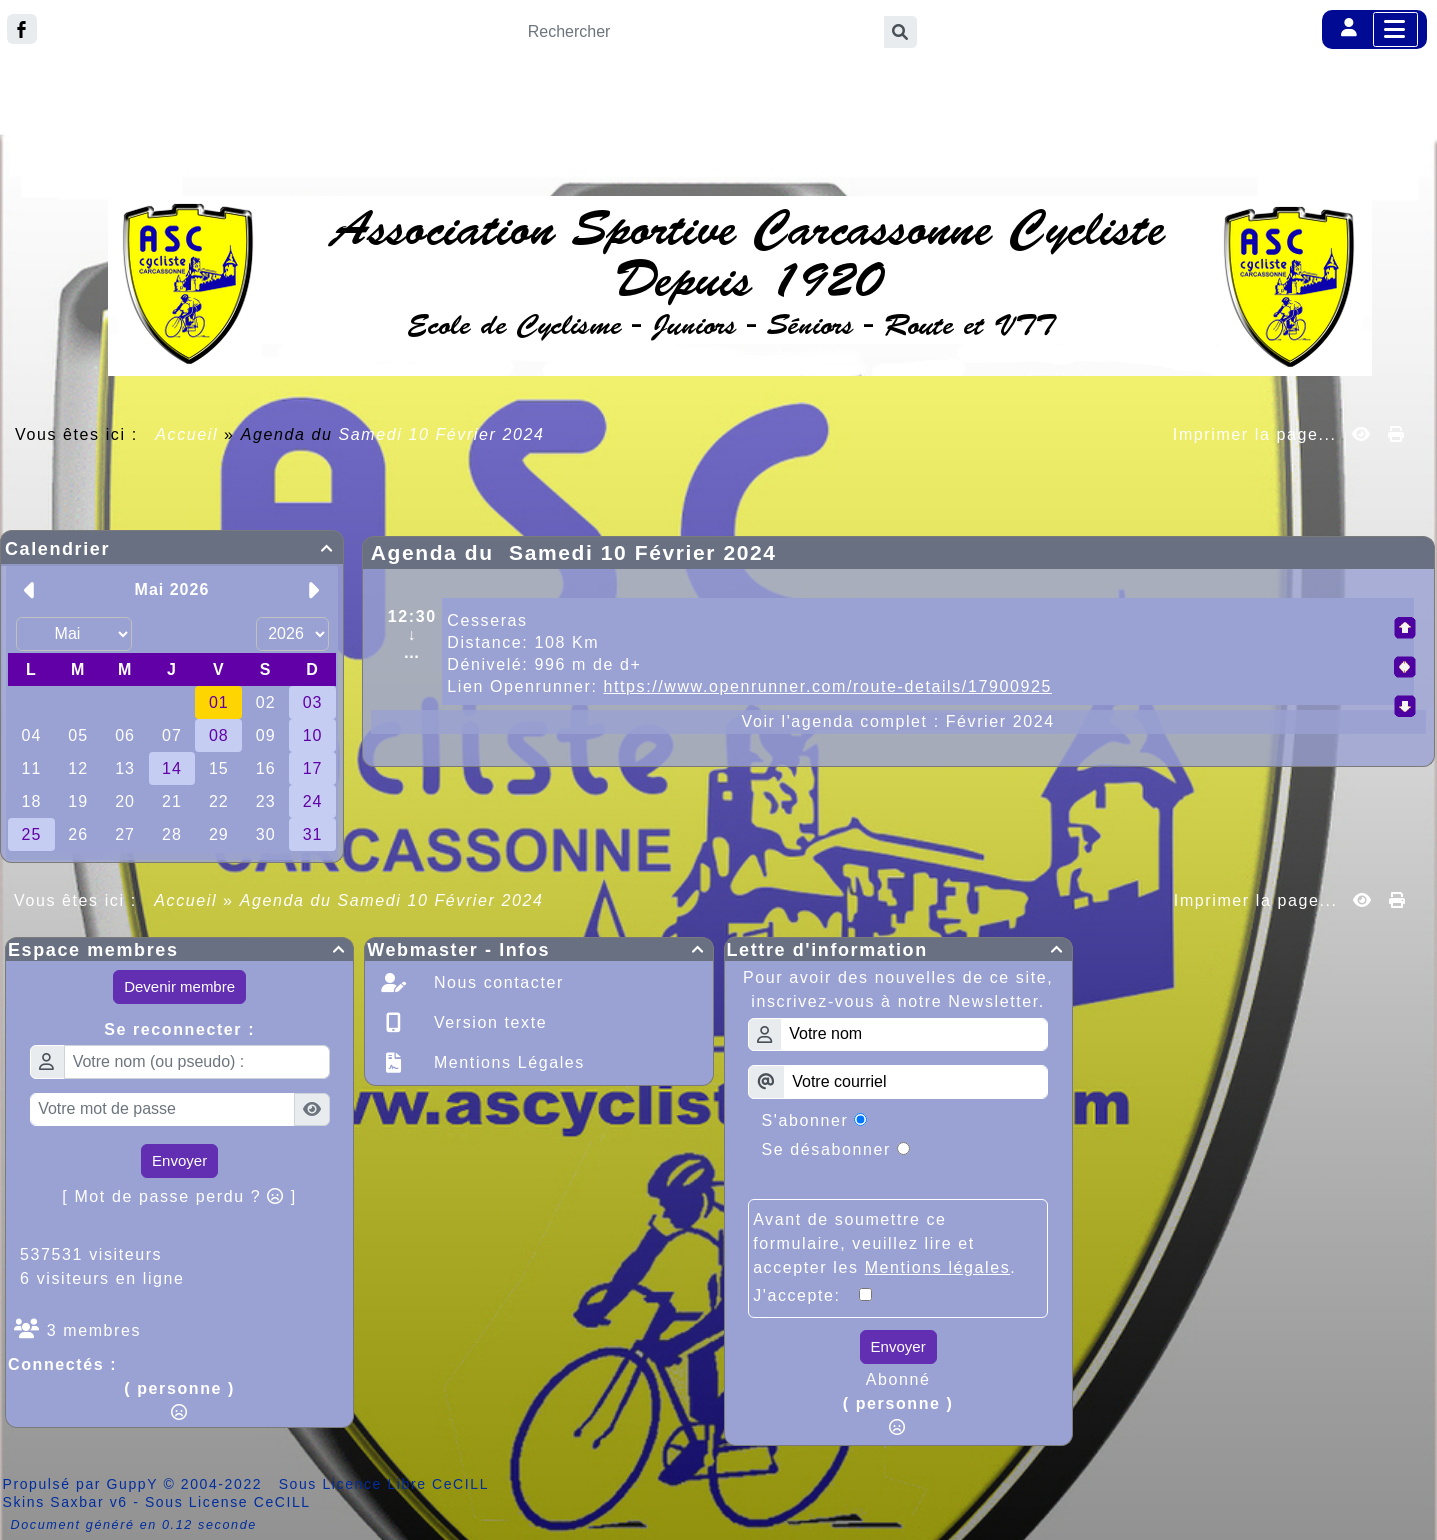  What do you see at coordinates (898, 721) in the screenshot?
I see `Voir l'agenda complet : Février 2024` at bounding box center [898, 721].